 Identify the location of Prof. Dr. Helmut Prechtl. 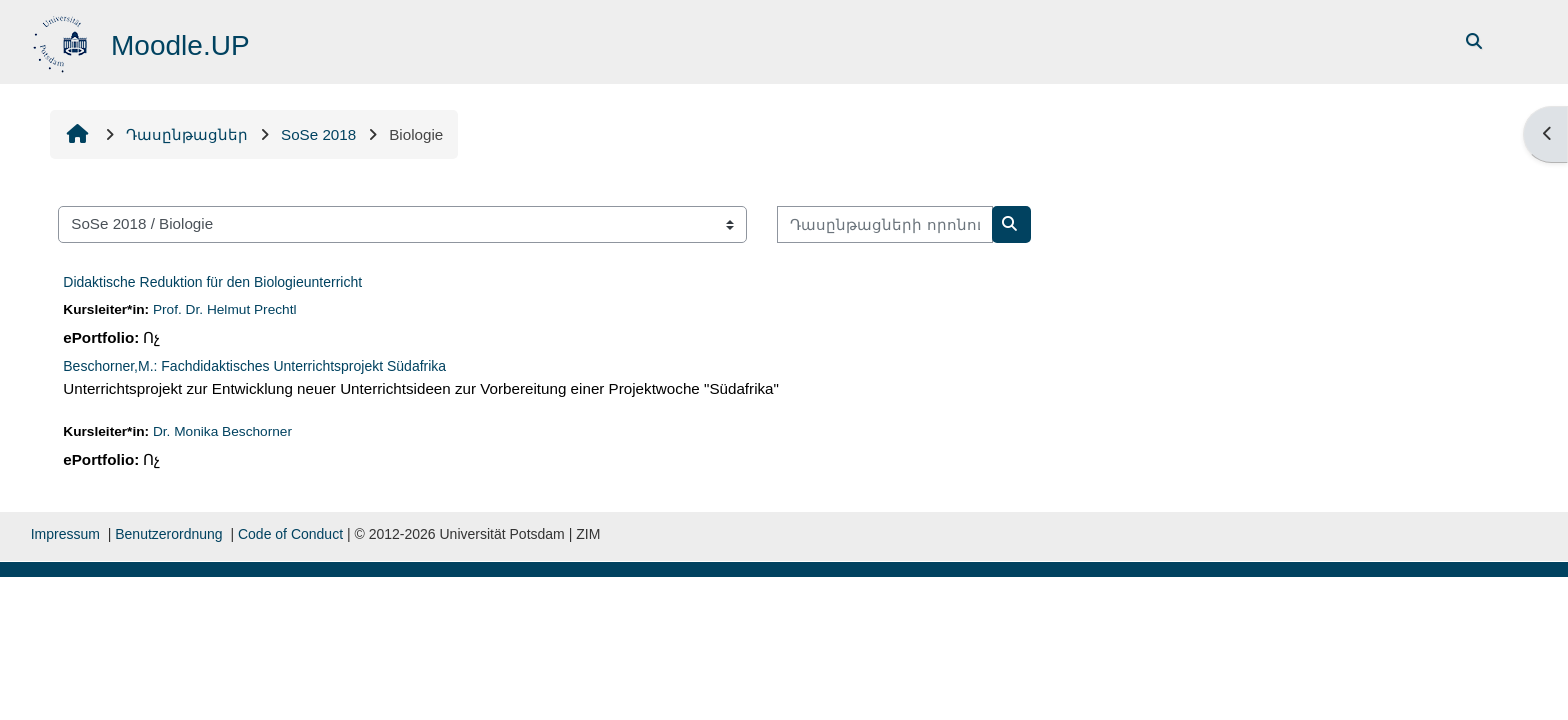
(225, 309).